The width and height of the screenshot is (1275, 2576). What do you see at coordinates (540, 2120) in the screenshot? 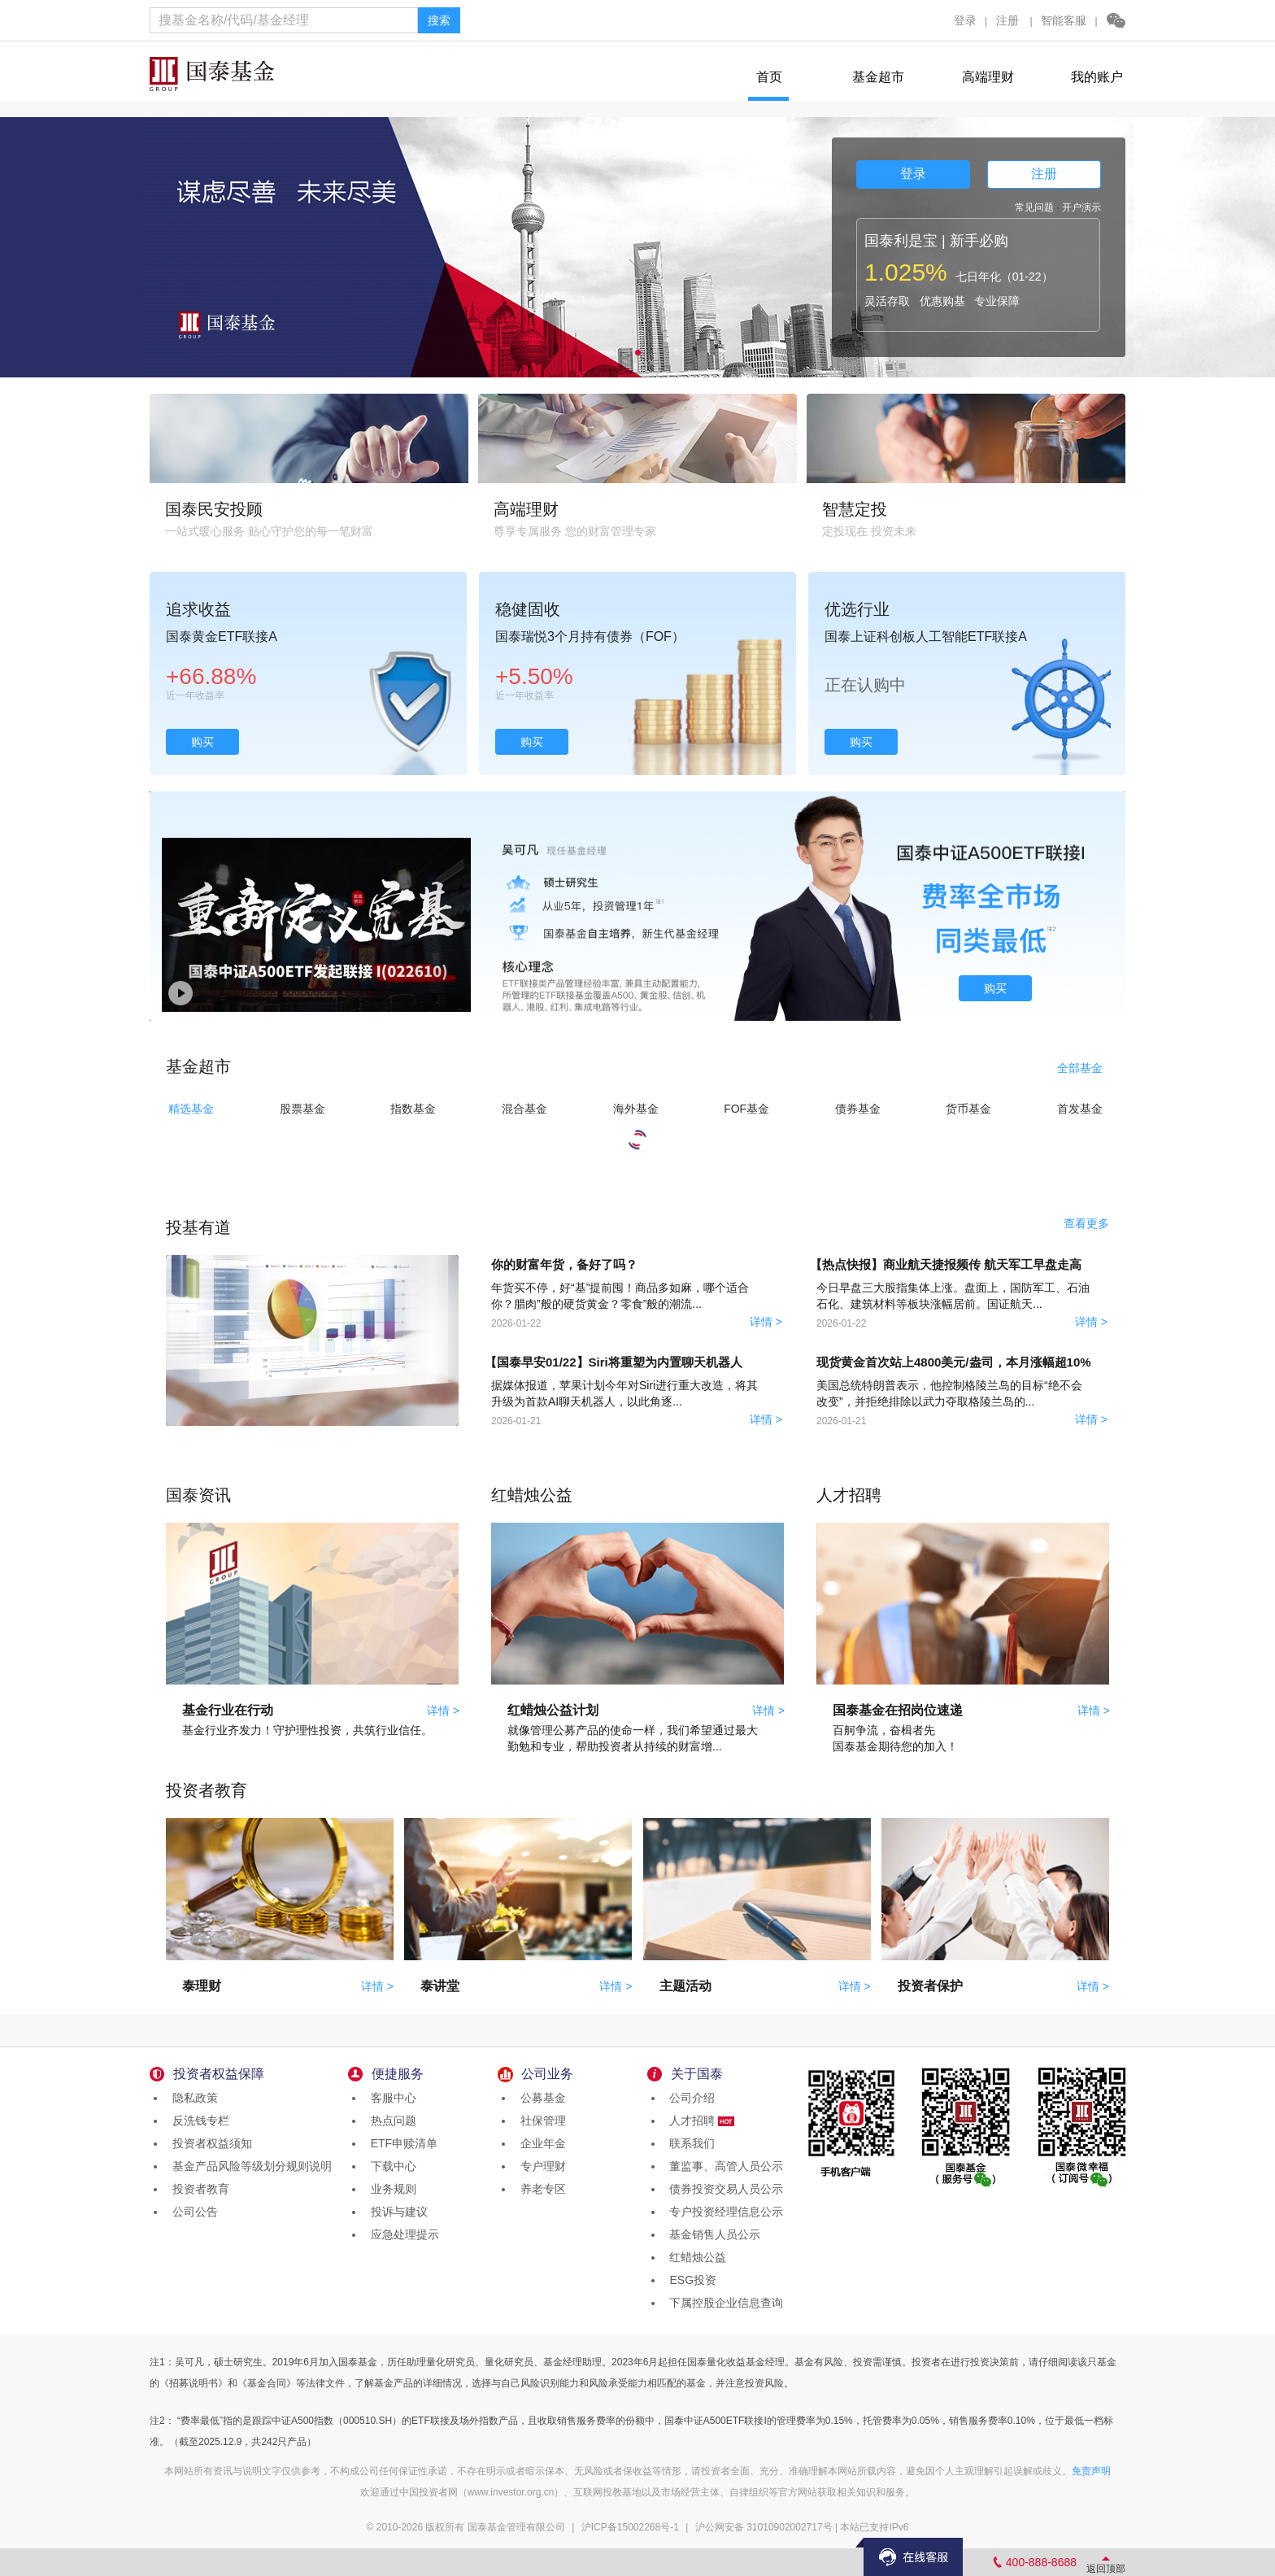
I see `社保管理` at bounding box center [540, 2120].